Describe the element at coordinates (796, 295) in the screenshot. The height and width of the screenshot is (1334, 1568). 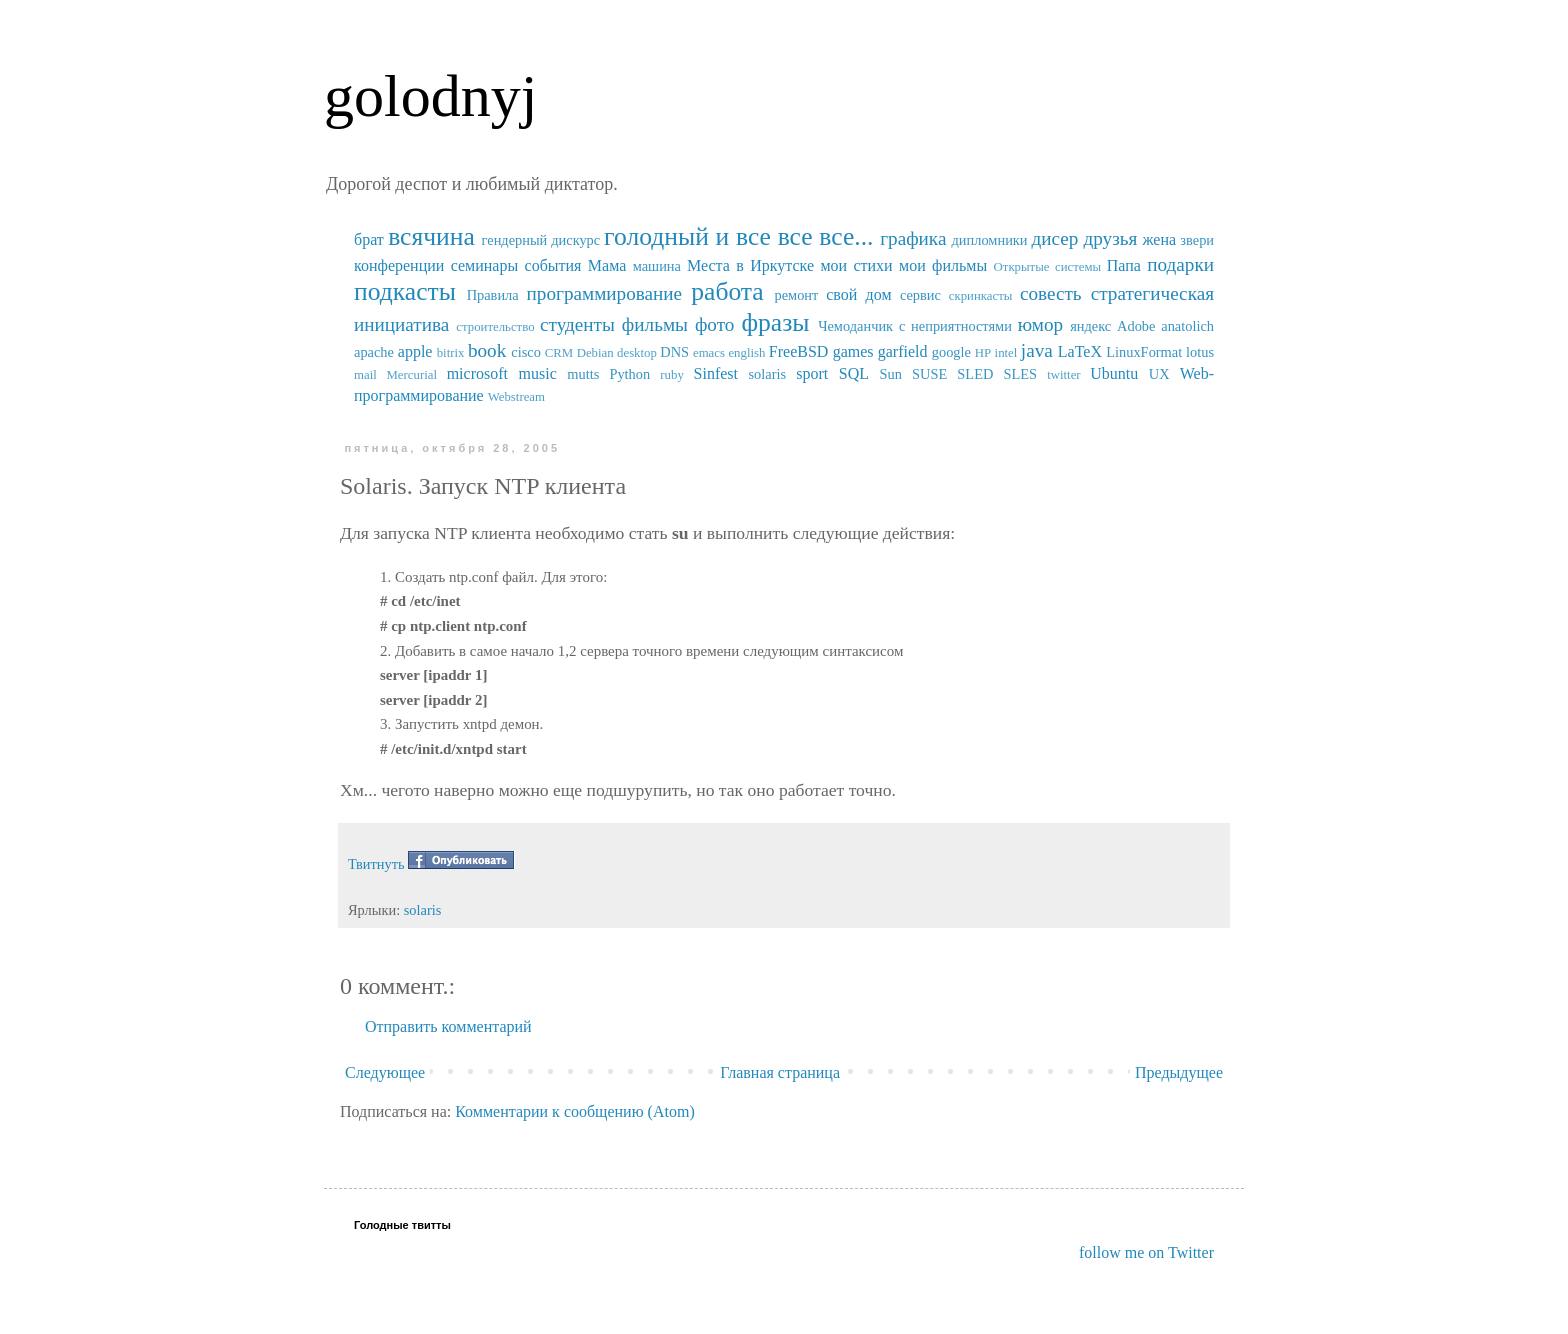
I see `ремонт` at that location.